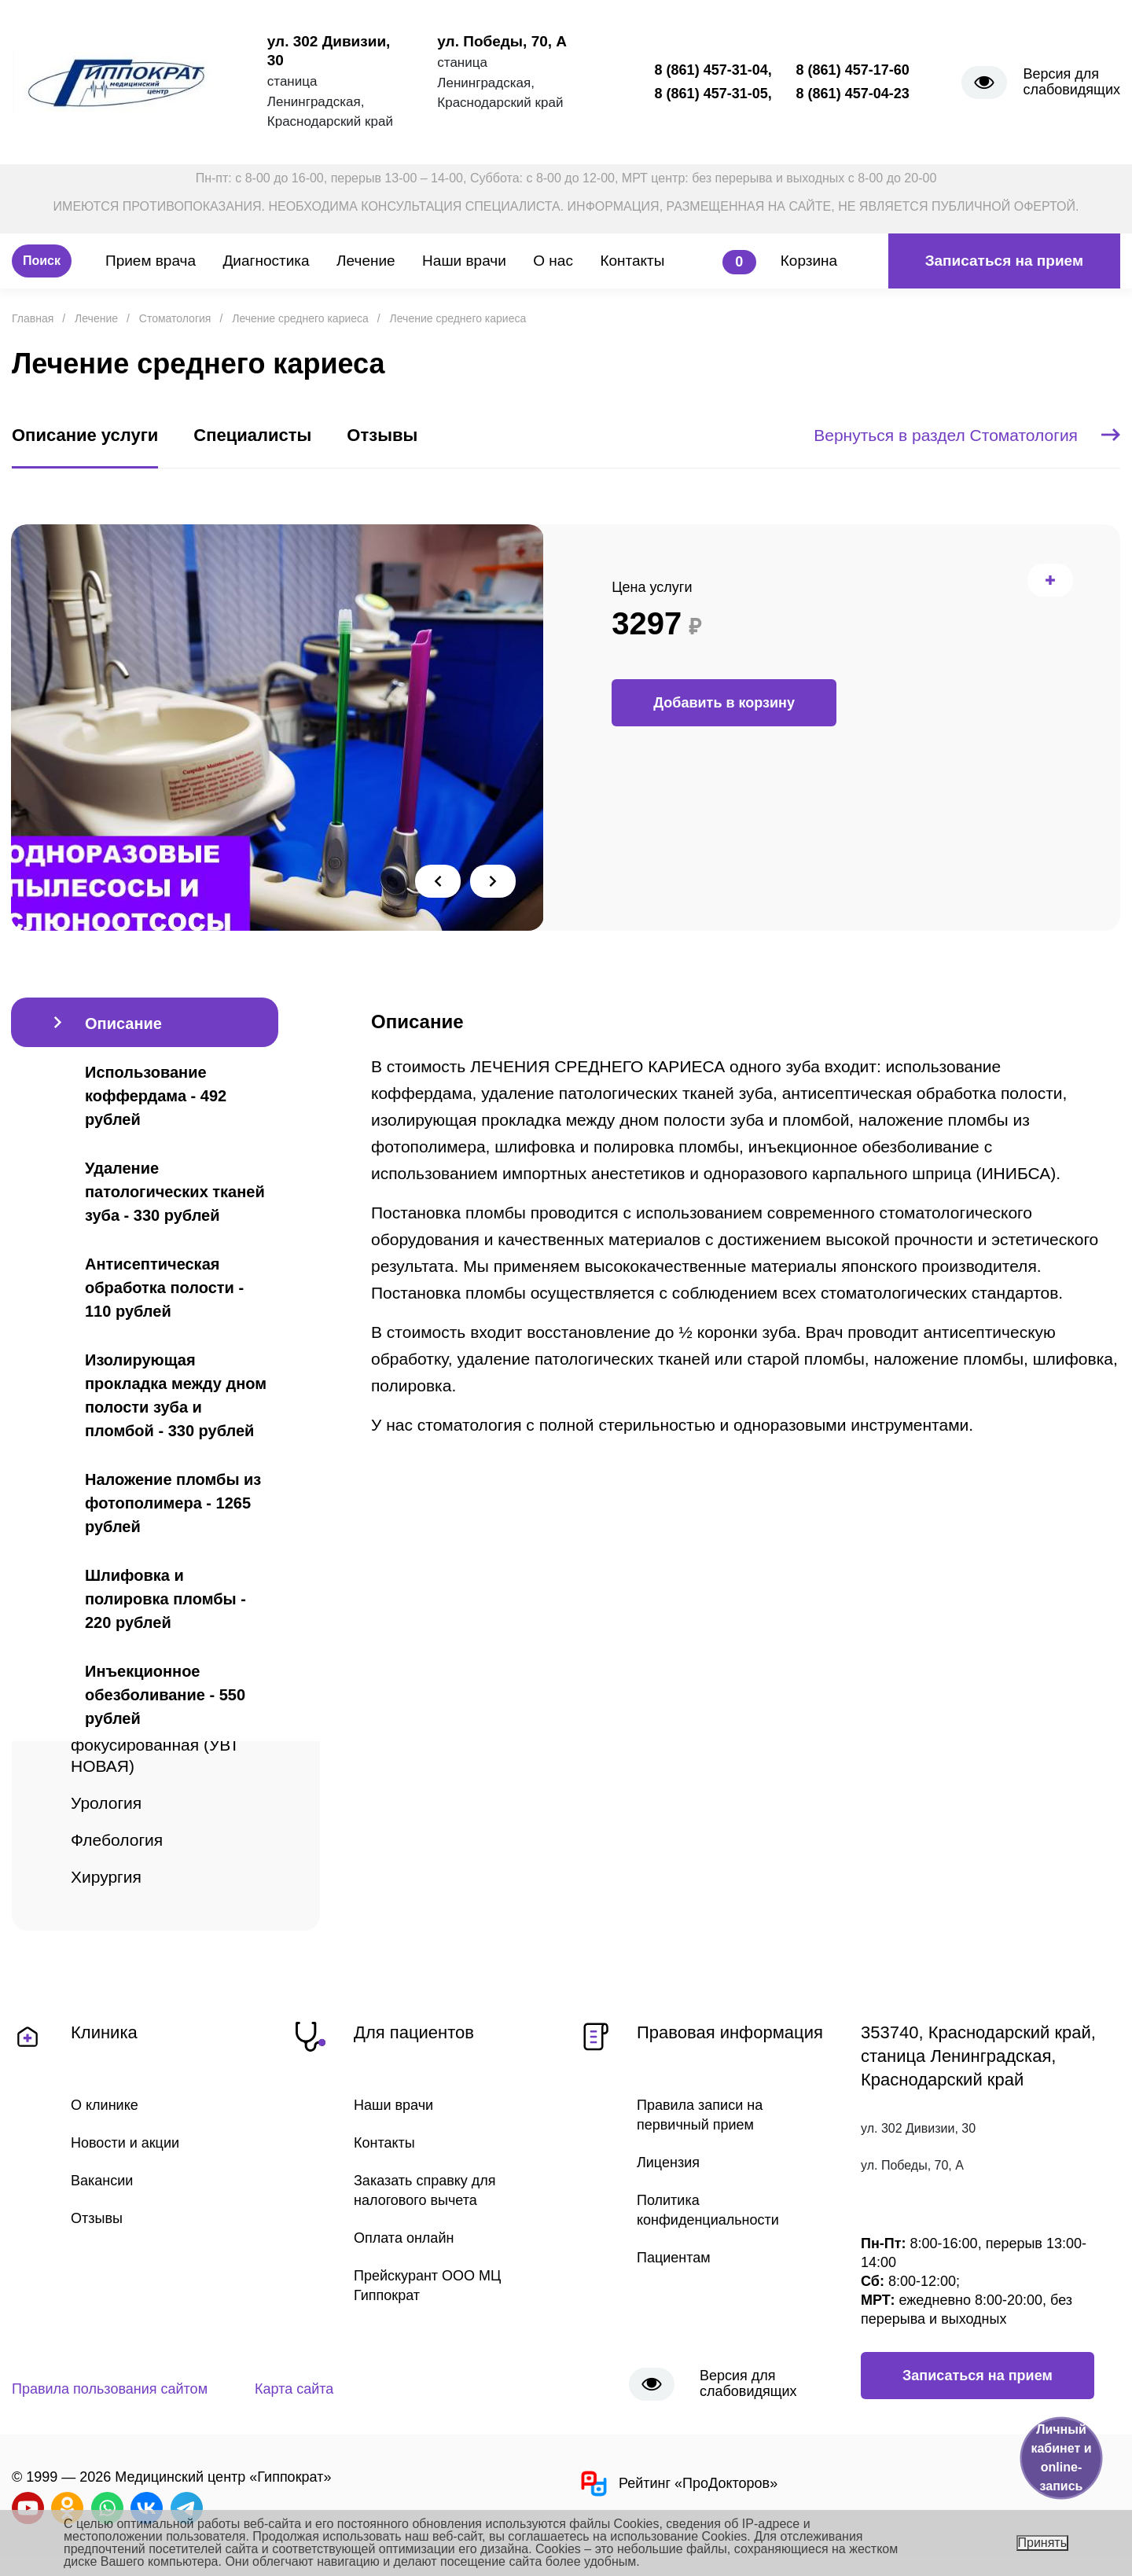 The width and height of the screenshot is (1132, 2576). Describe the element at coordinates (724, 703) in the screenshot. I see `Добавить в корзину` at that location.